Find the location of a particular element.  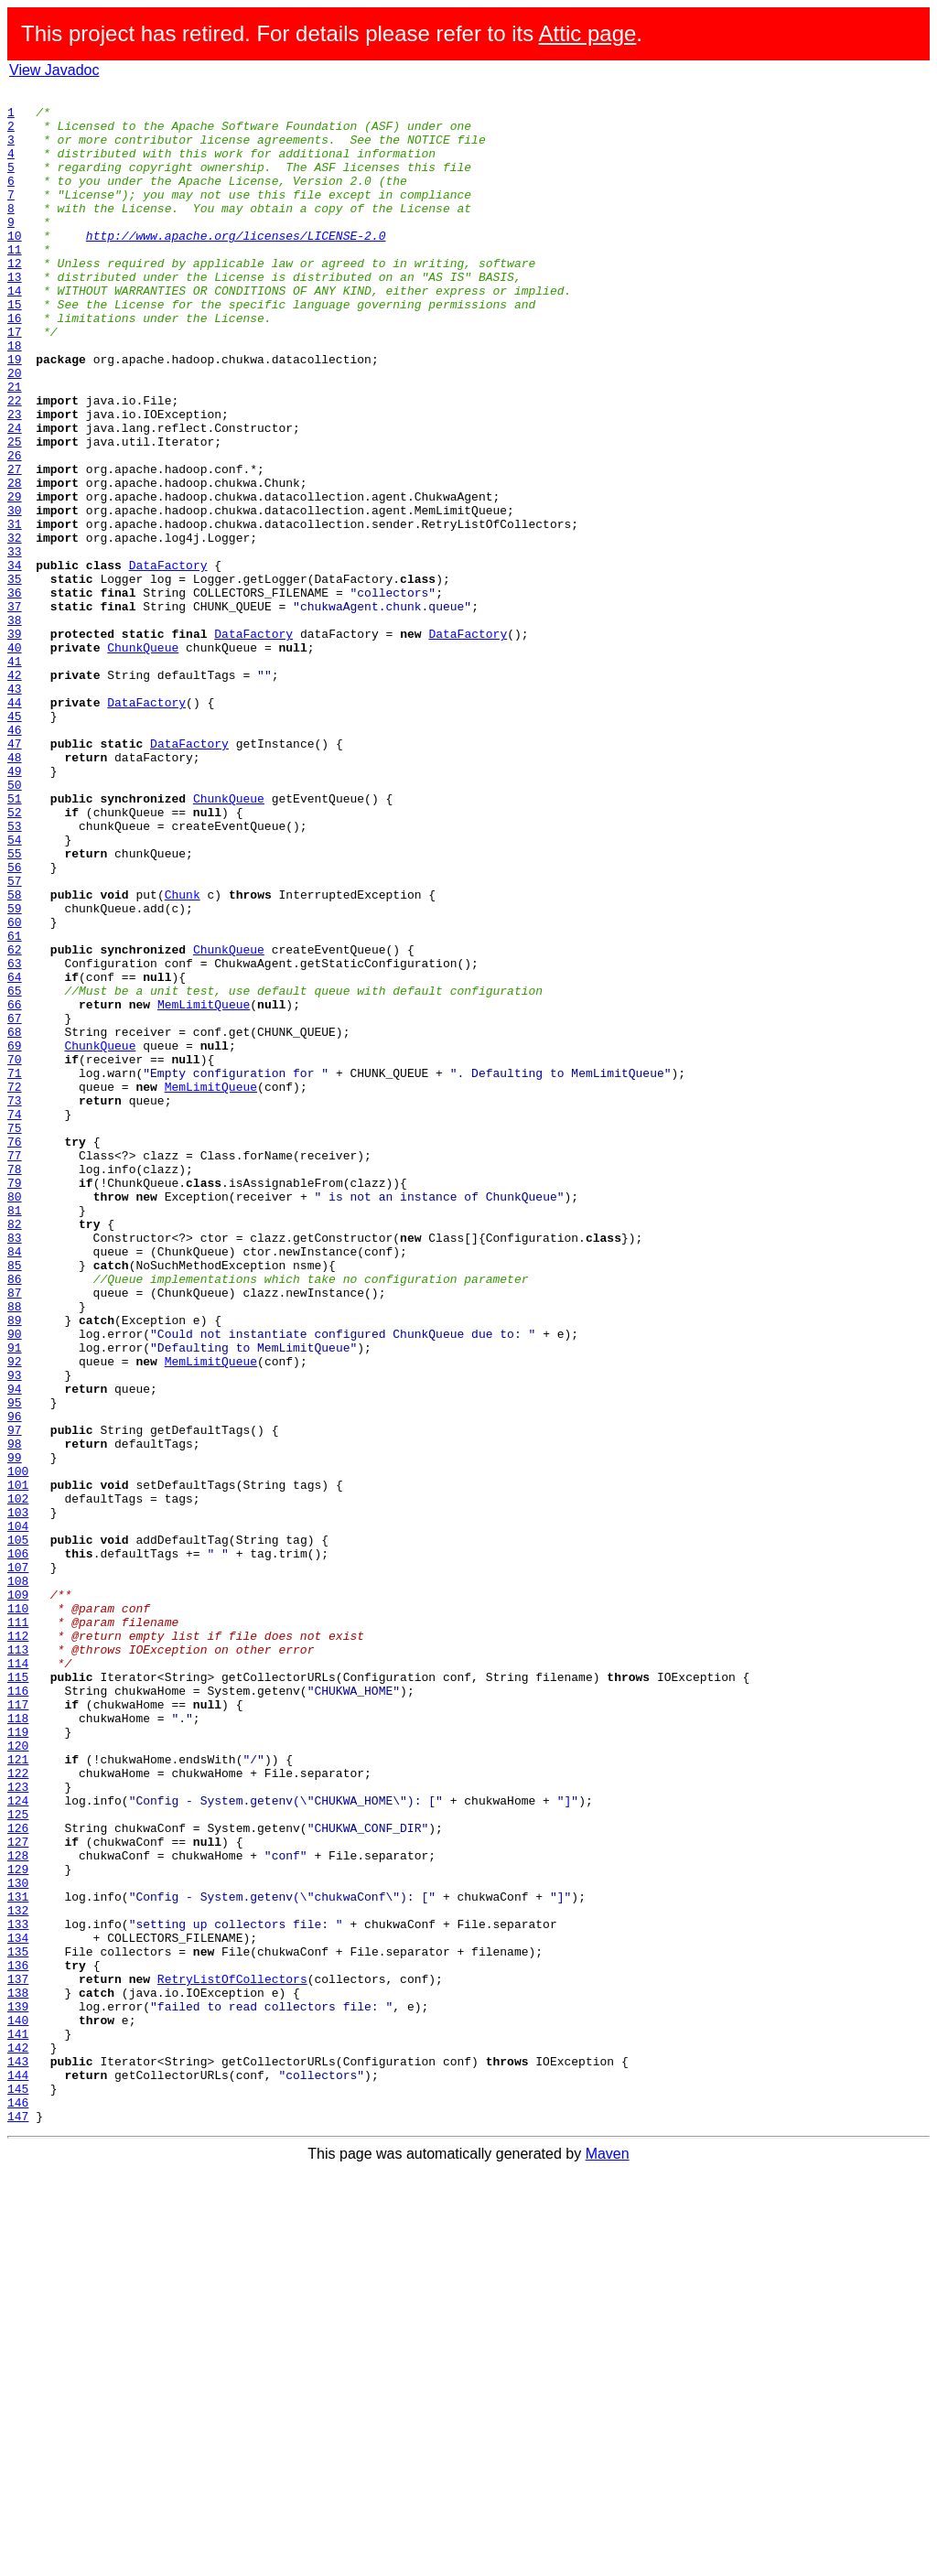

16 is located at coordinates (14, 364).